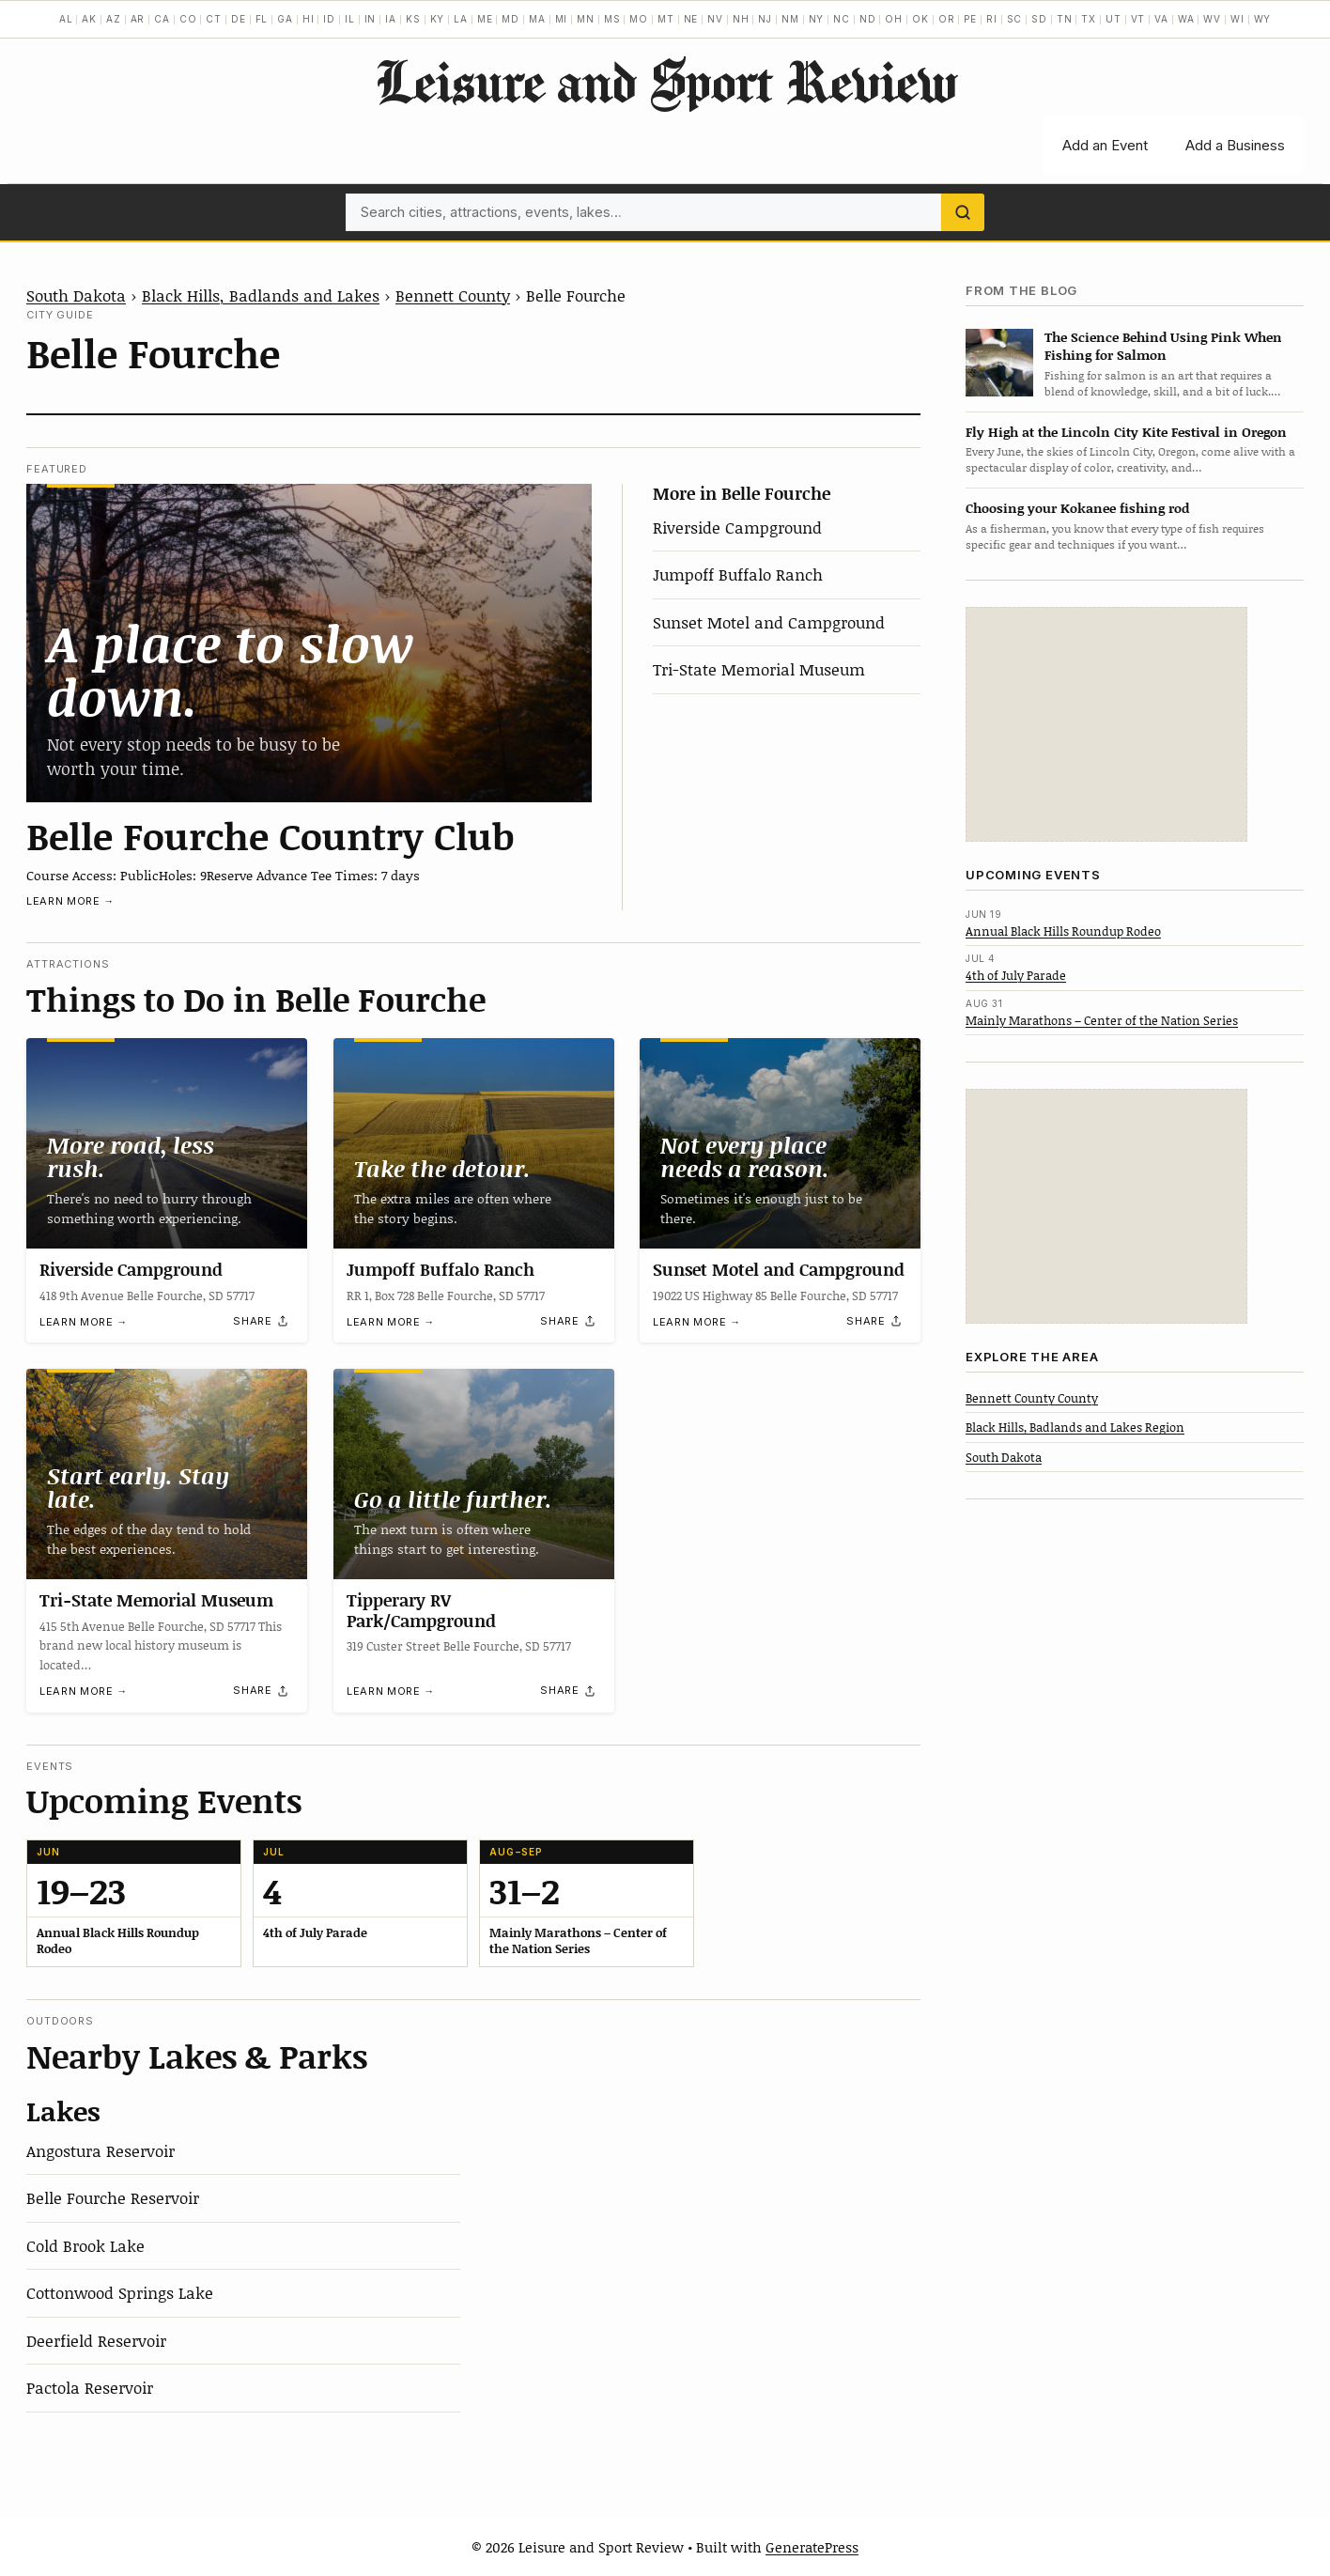 This screenshot has width=1330, height=2576. Describe the element at coordinates (691, 18) in the screenshot. I see `NE` at that location.